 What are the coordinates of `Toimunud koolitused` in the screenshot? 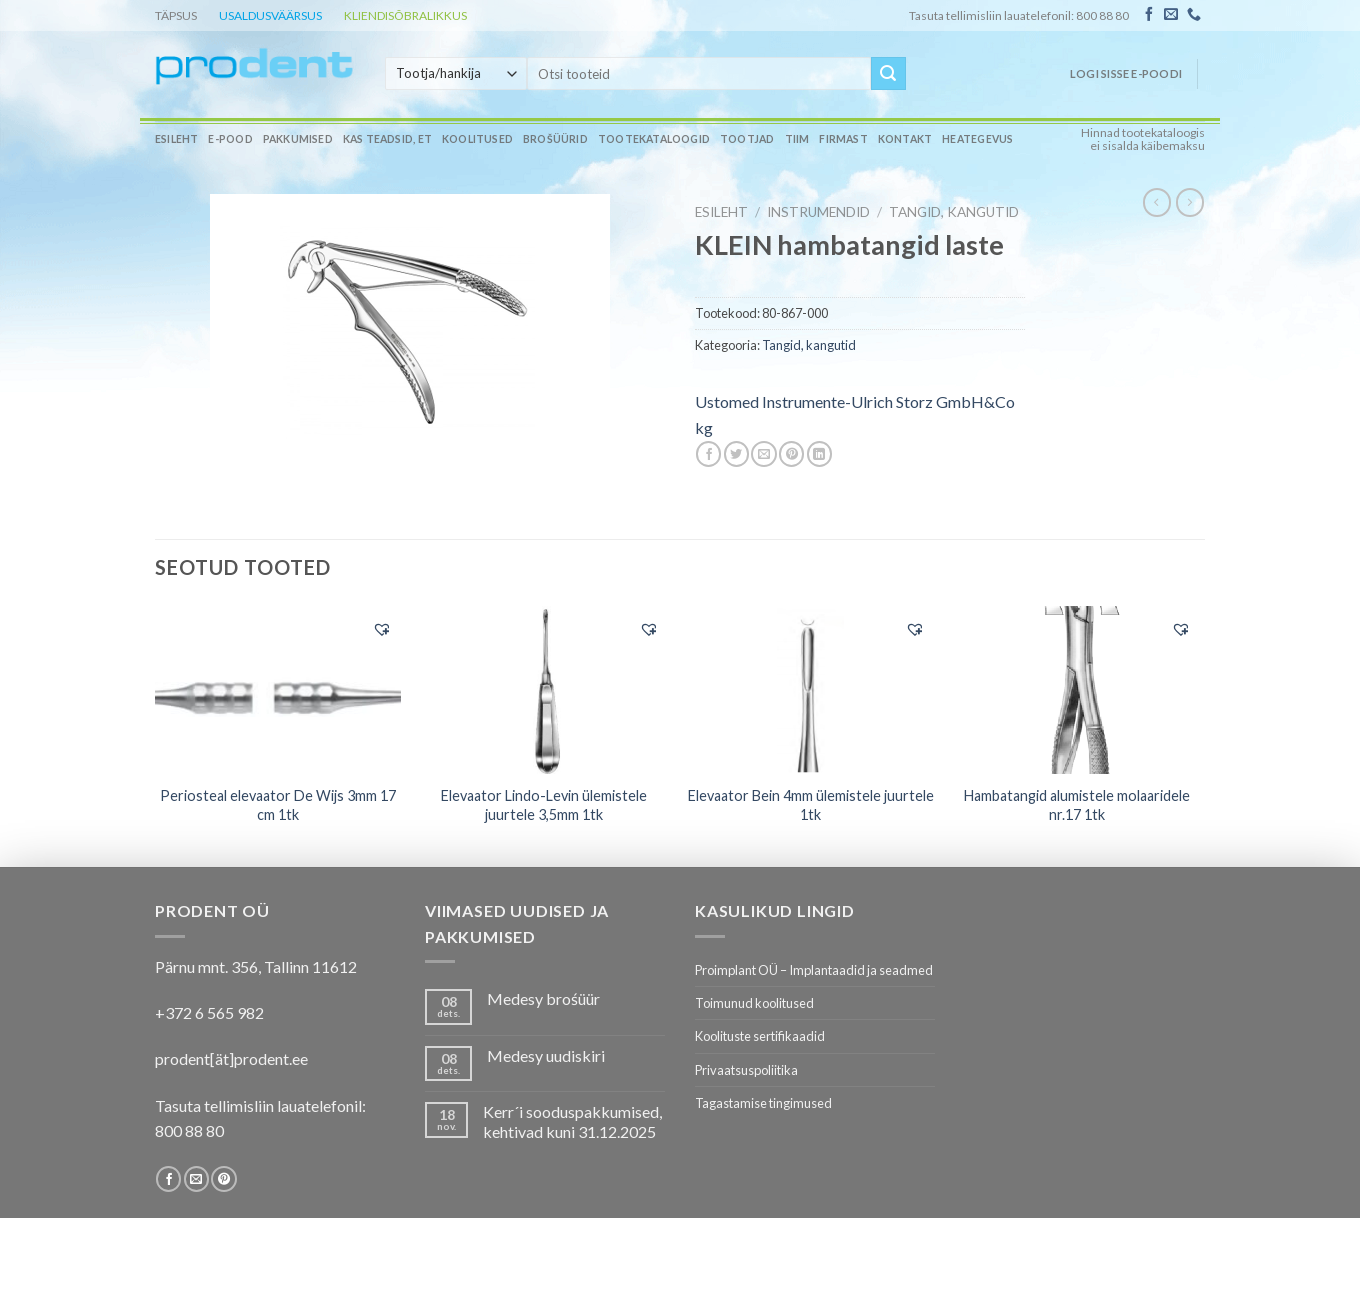 It's located at (754, 1003).